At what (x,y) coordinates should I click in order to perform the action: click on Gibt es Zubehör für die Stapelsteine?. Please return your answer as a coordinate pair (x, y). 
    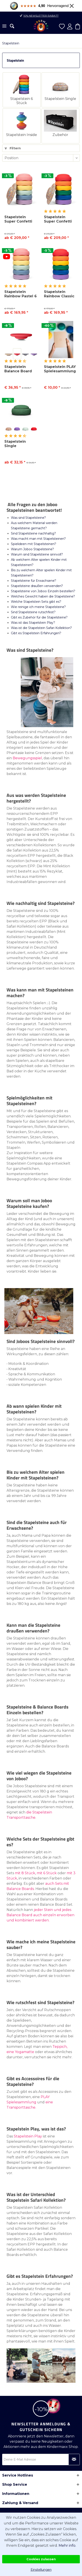
    Looking at the image, I should click on (39, 617).